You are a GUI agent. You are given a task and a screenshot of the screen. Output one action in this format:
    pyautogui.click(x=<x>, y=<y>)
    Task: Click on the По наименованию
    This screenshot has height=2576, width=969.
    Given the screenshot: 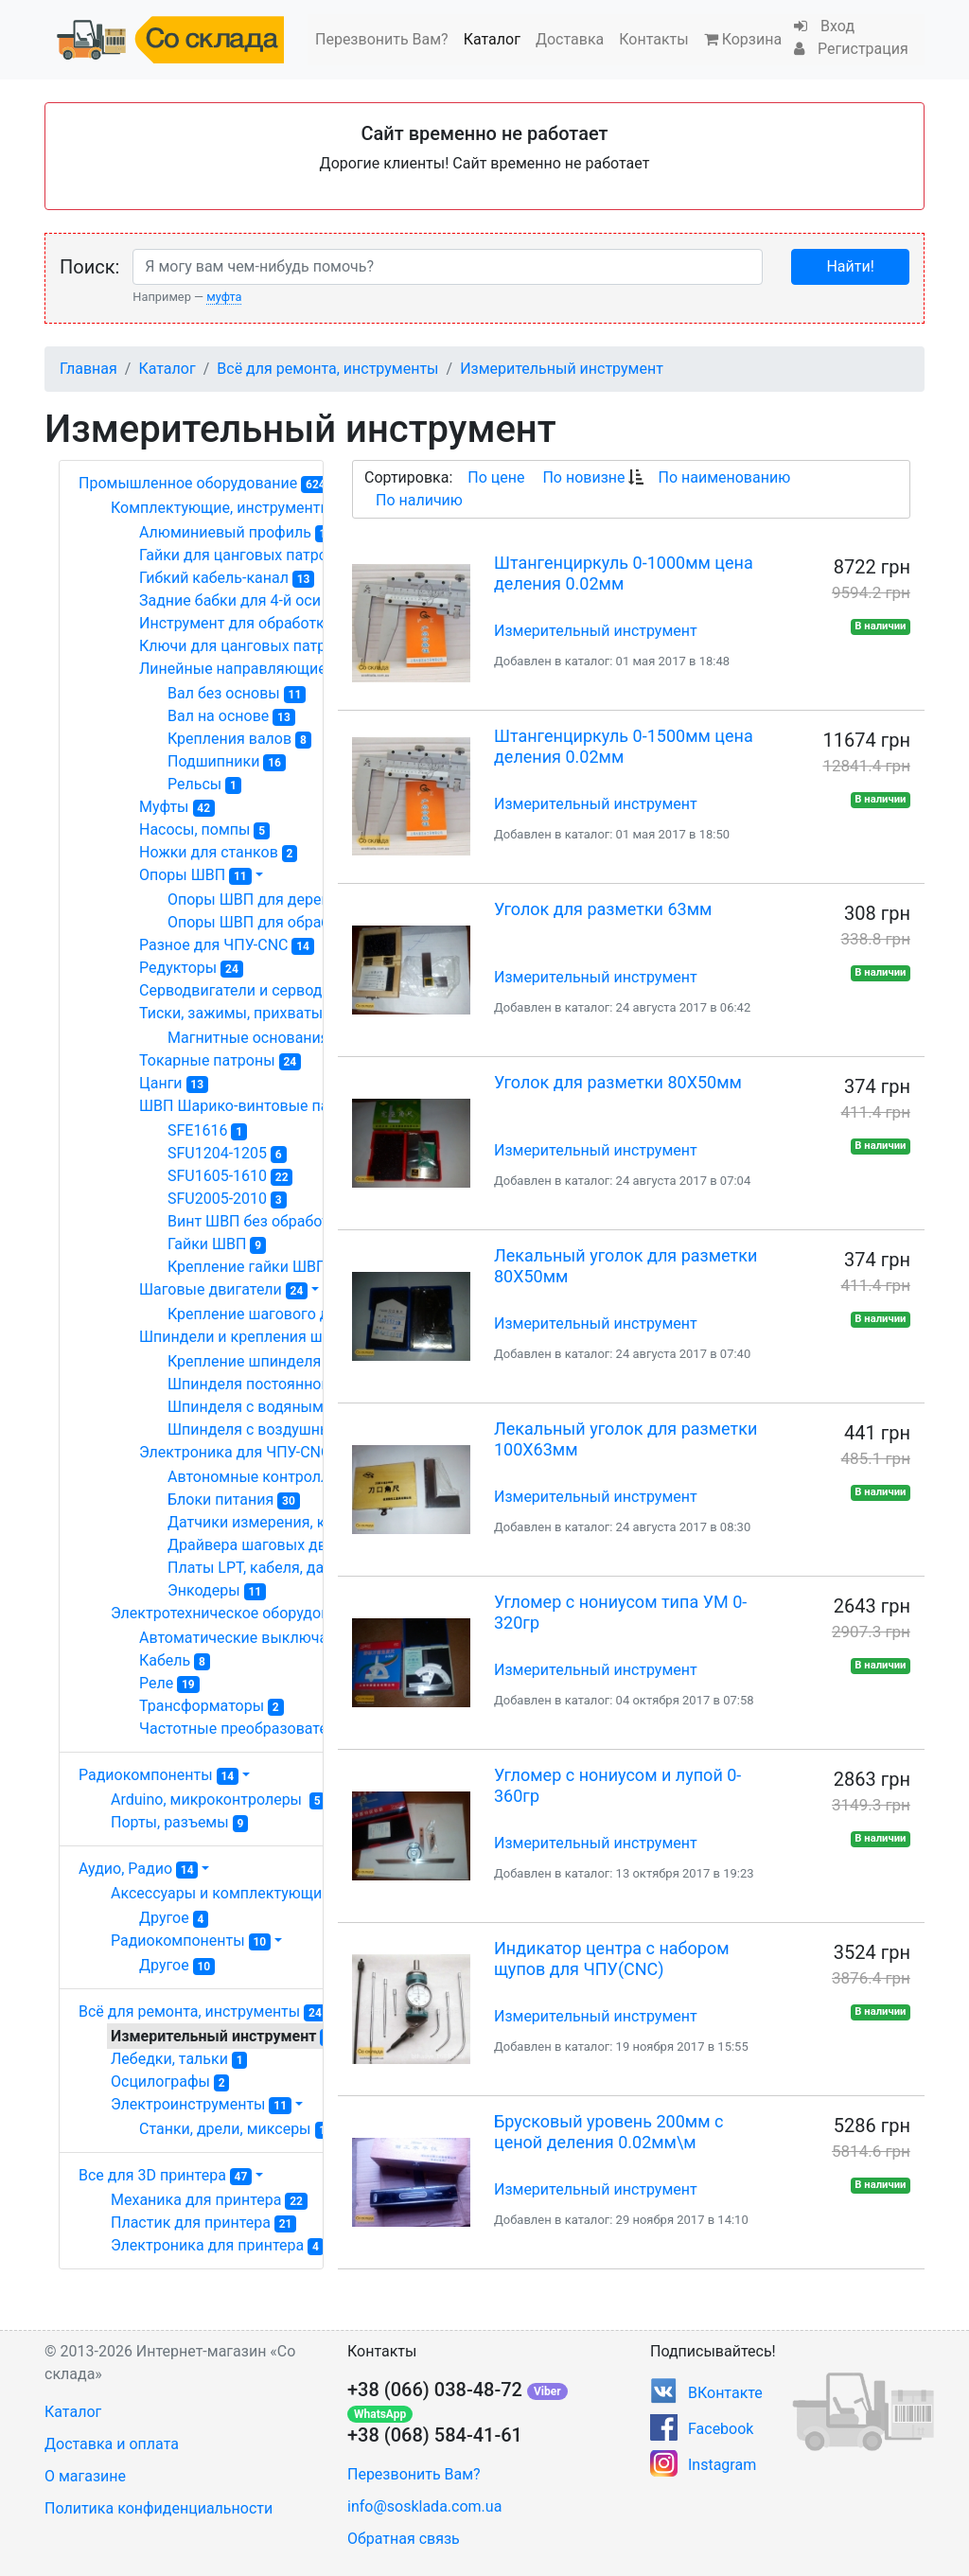 What is the action you would take?
    pyautogui.click(x=724, y=477)
    